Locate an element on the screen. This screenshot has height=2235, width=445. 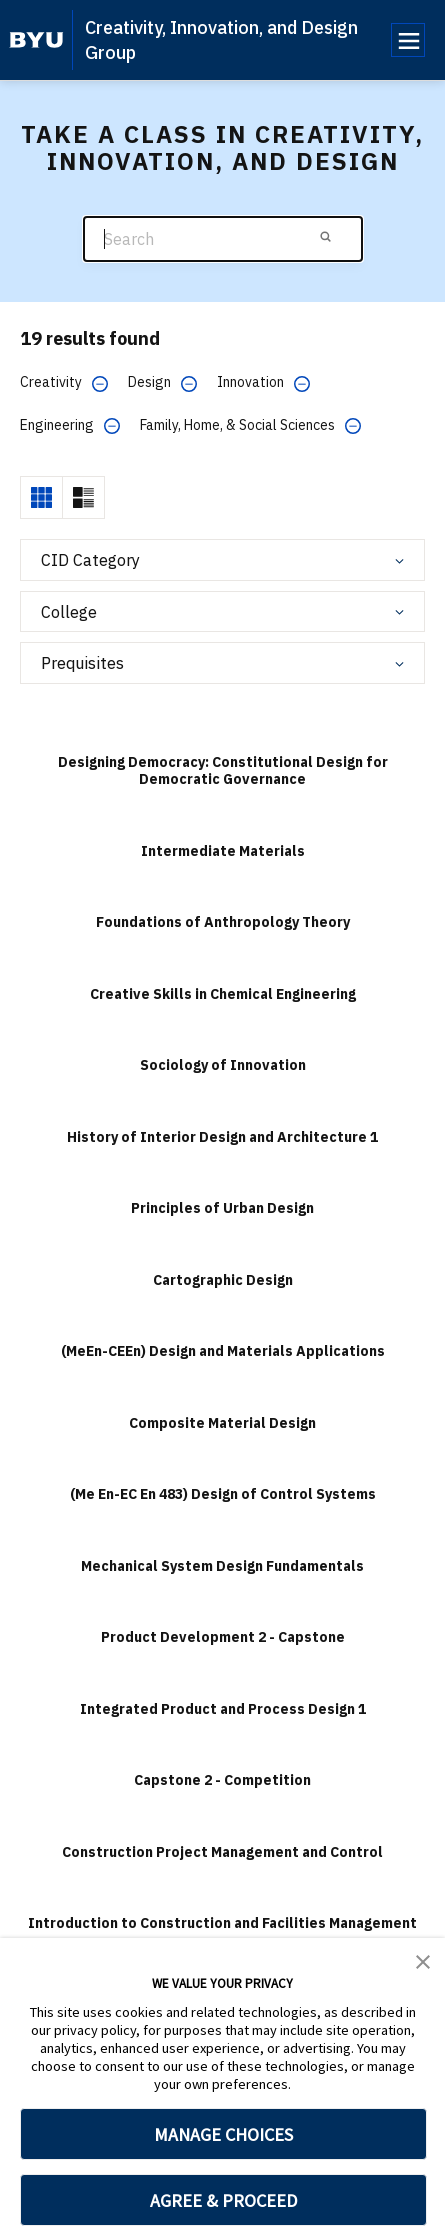
Designing Democracy: Constitutional Design for Democratic Governance is located at coordinates (223, 771).